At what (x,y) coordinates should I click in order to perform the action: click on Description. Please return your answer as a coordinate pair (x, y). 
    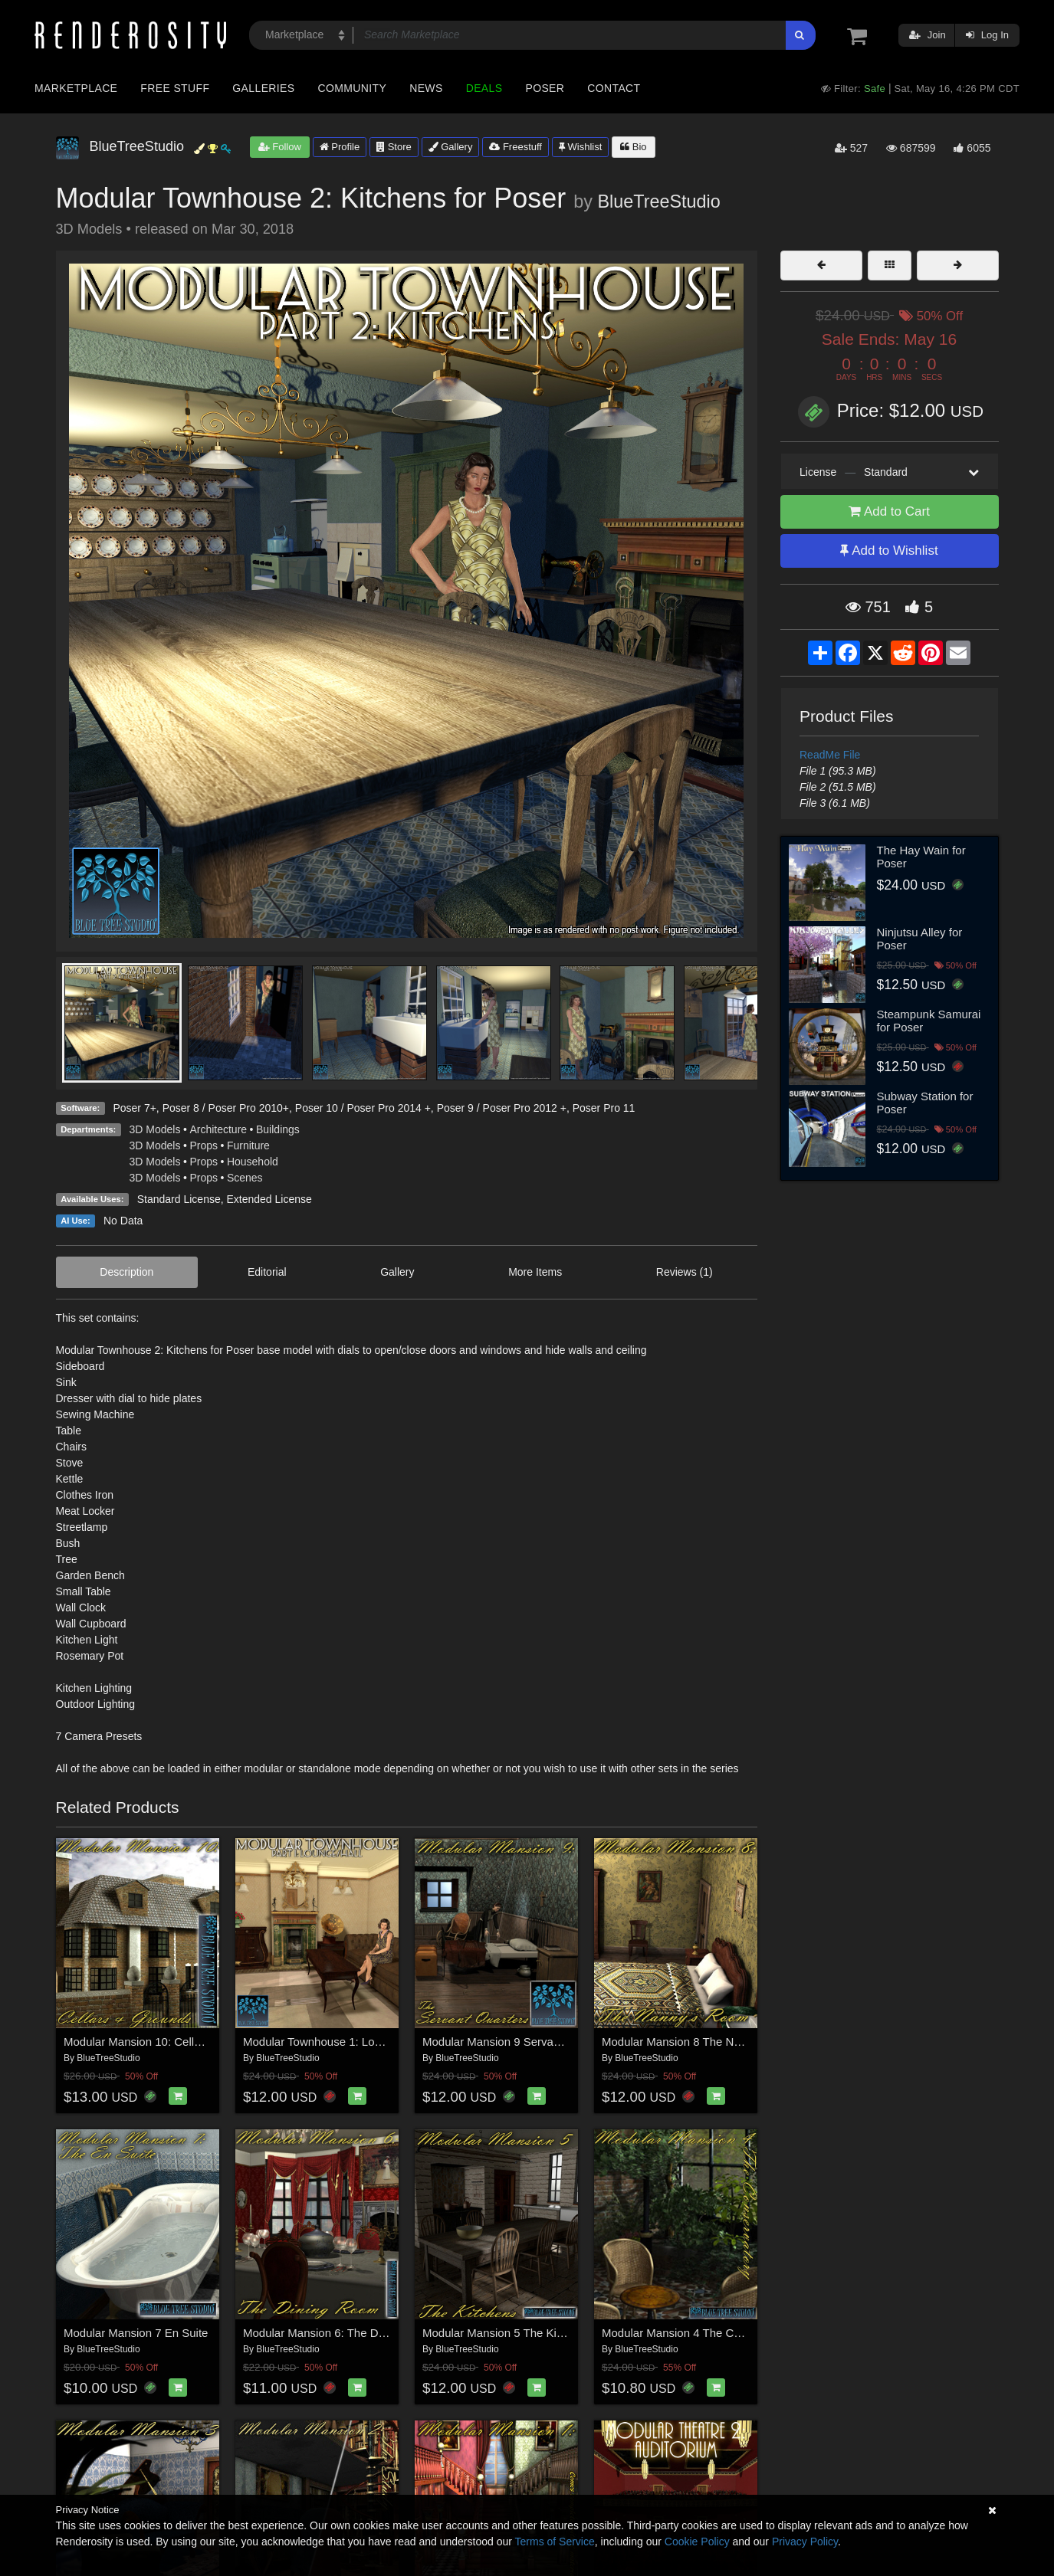
    Looking at the image, I should click on (126, 1272).